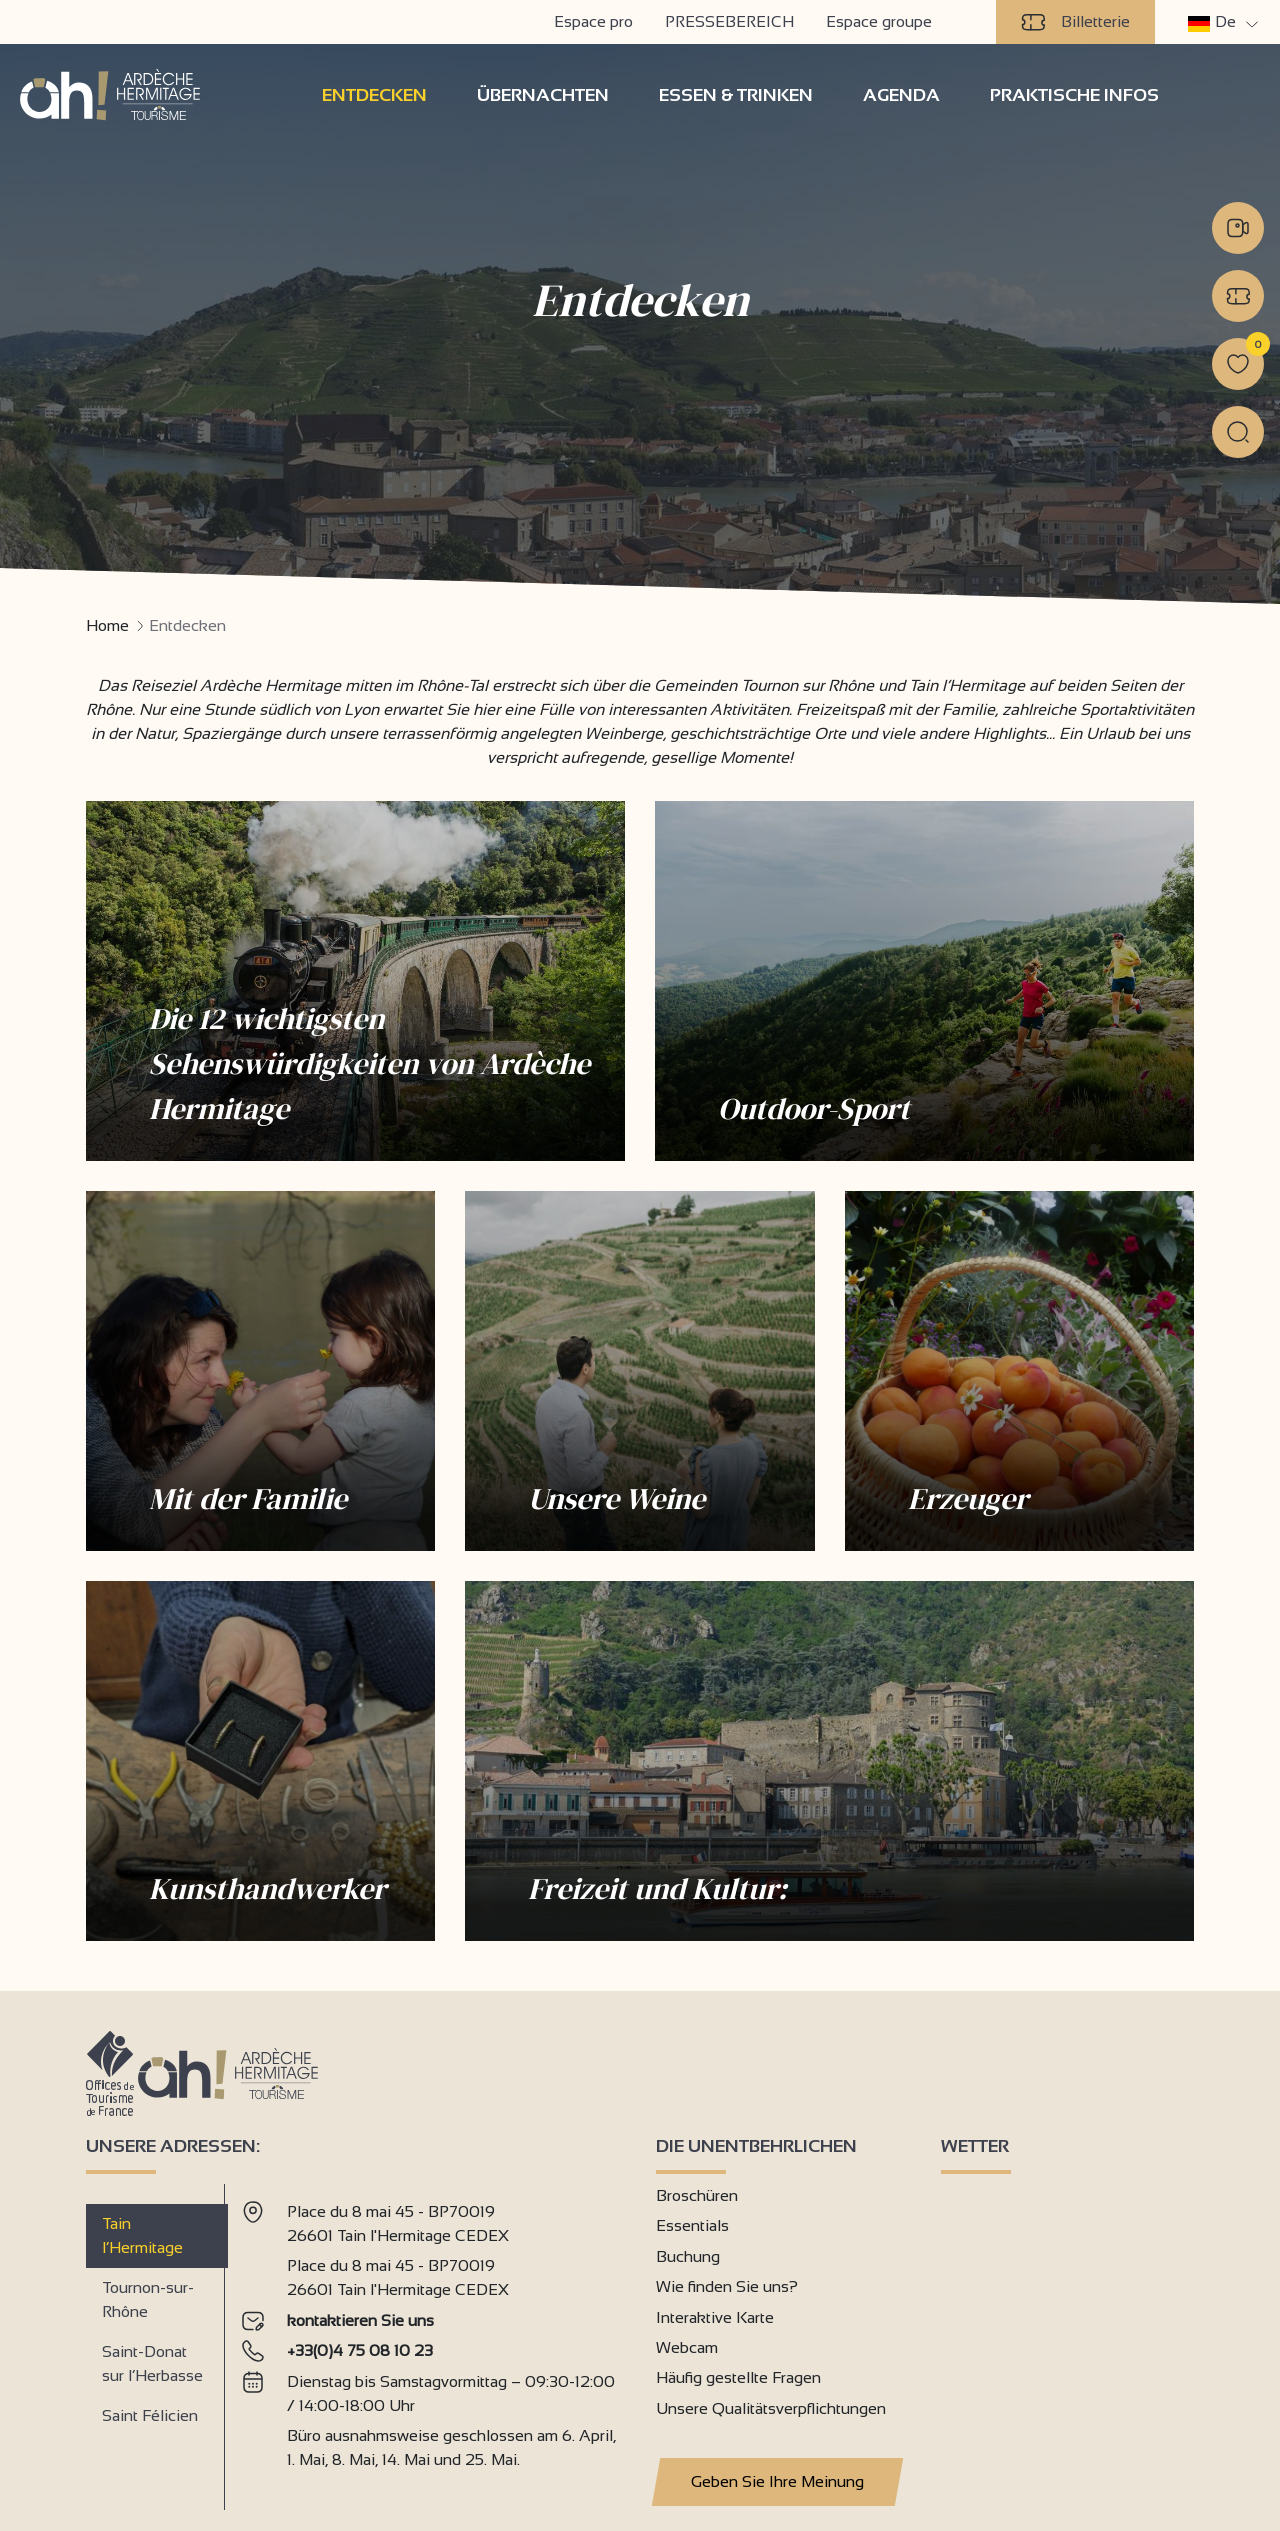  What do you see at coordinates (150, 2415) in the screenshot?
I see `Saint Félicien [tab]` at bounding box center [150, 2415].